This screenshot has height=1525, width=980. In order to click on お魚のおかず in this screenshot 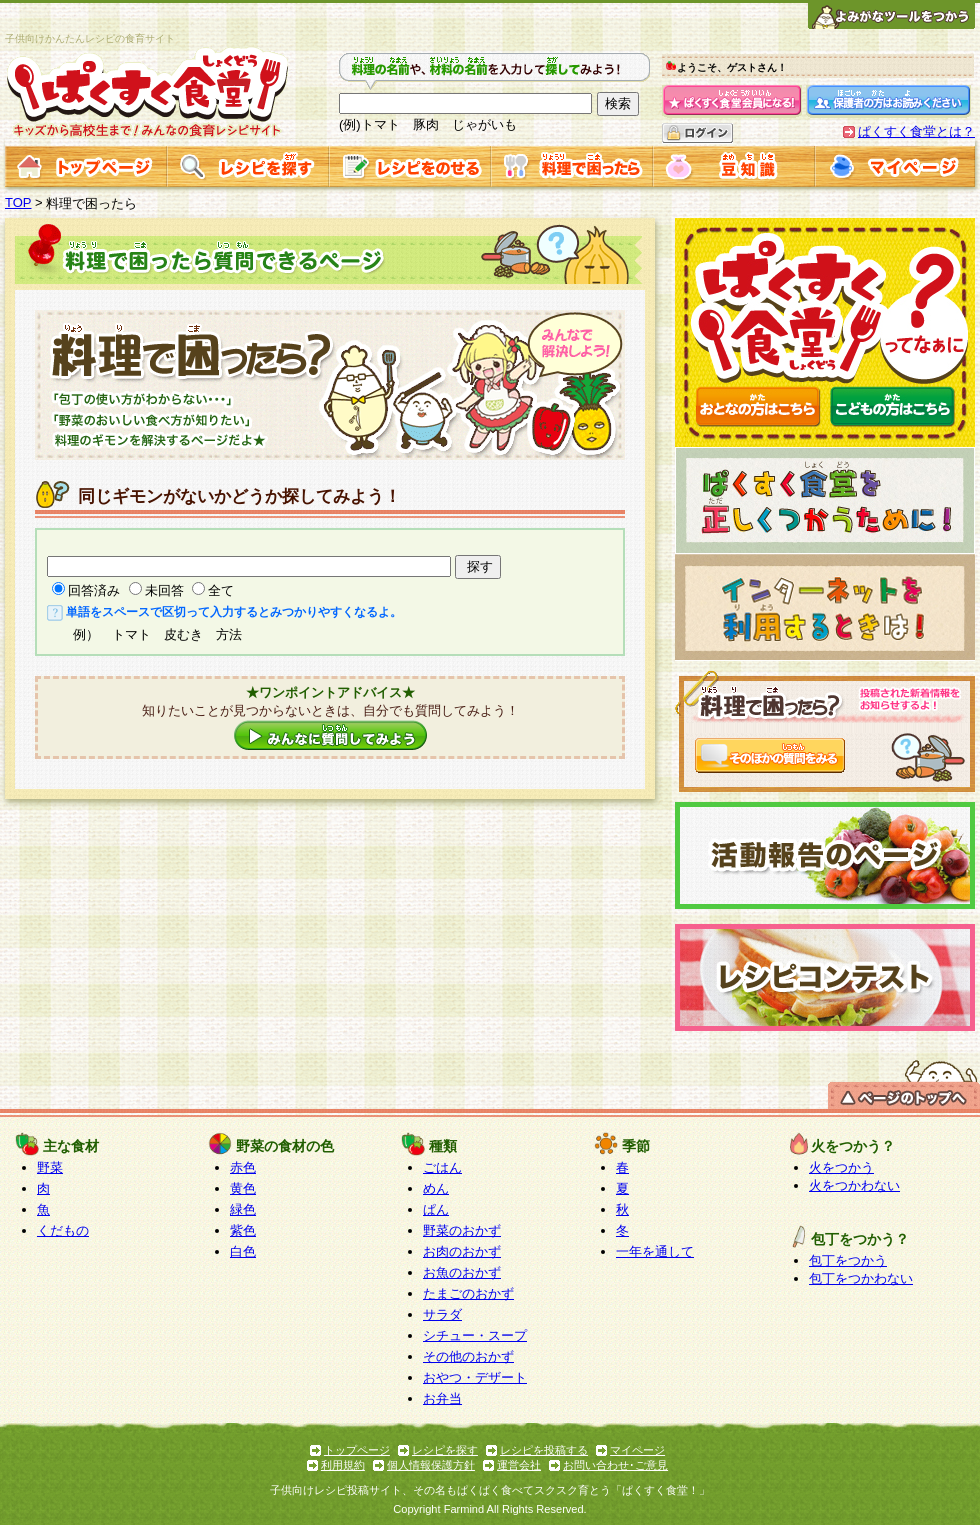, I will do `click(462, 1272)`.